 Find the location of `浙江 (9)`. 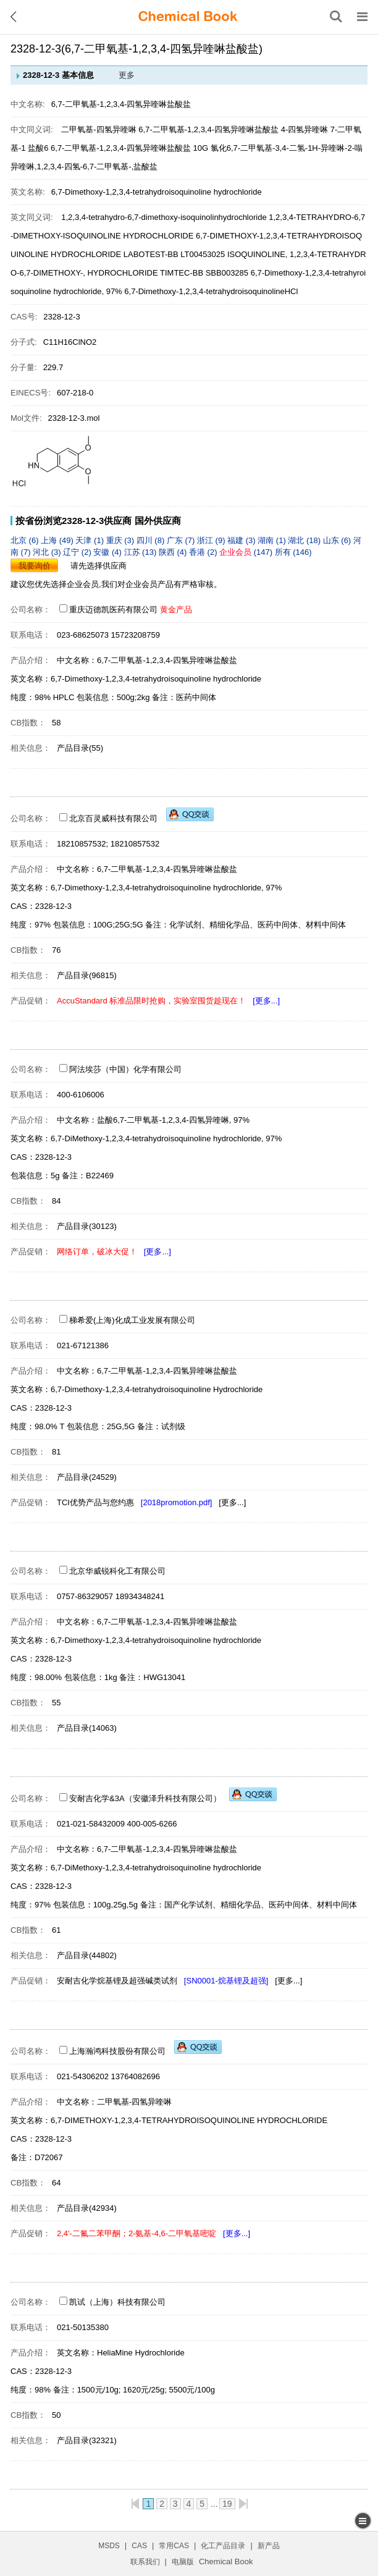

浙江 (9) is located at coordinates (212, 540).